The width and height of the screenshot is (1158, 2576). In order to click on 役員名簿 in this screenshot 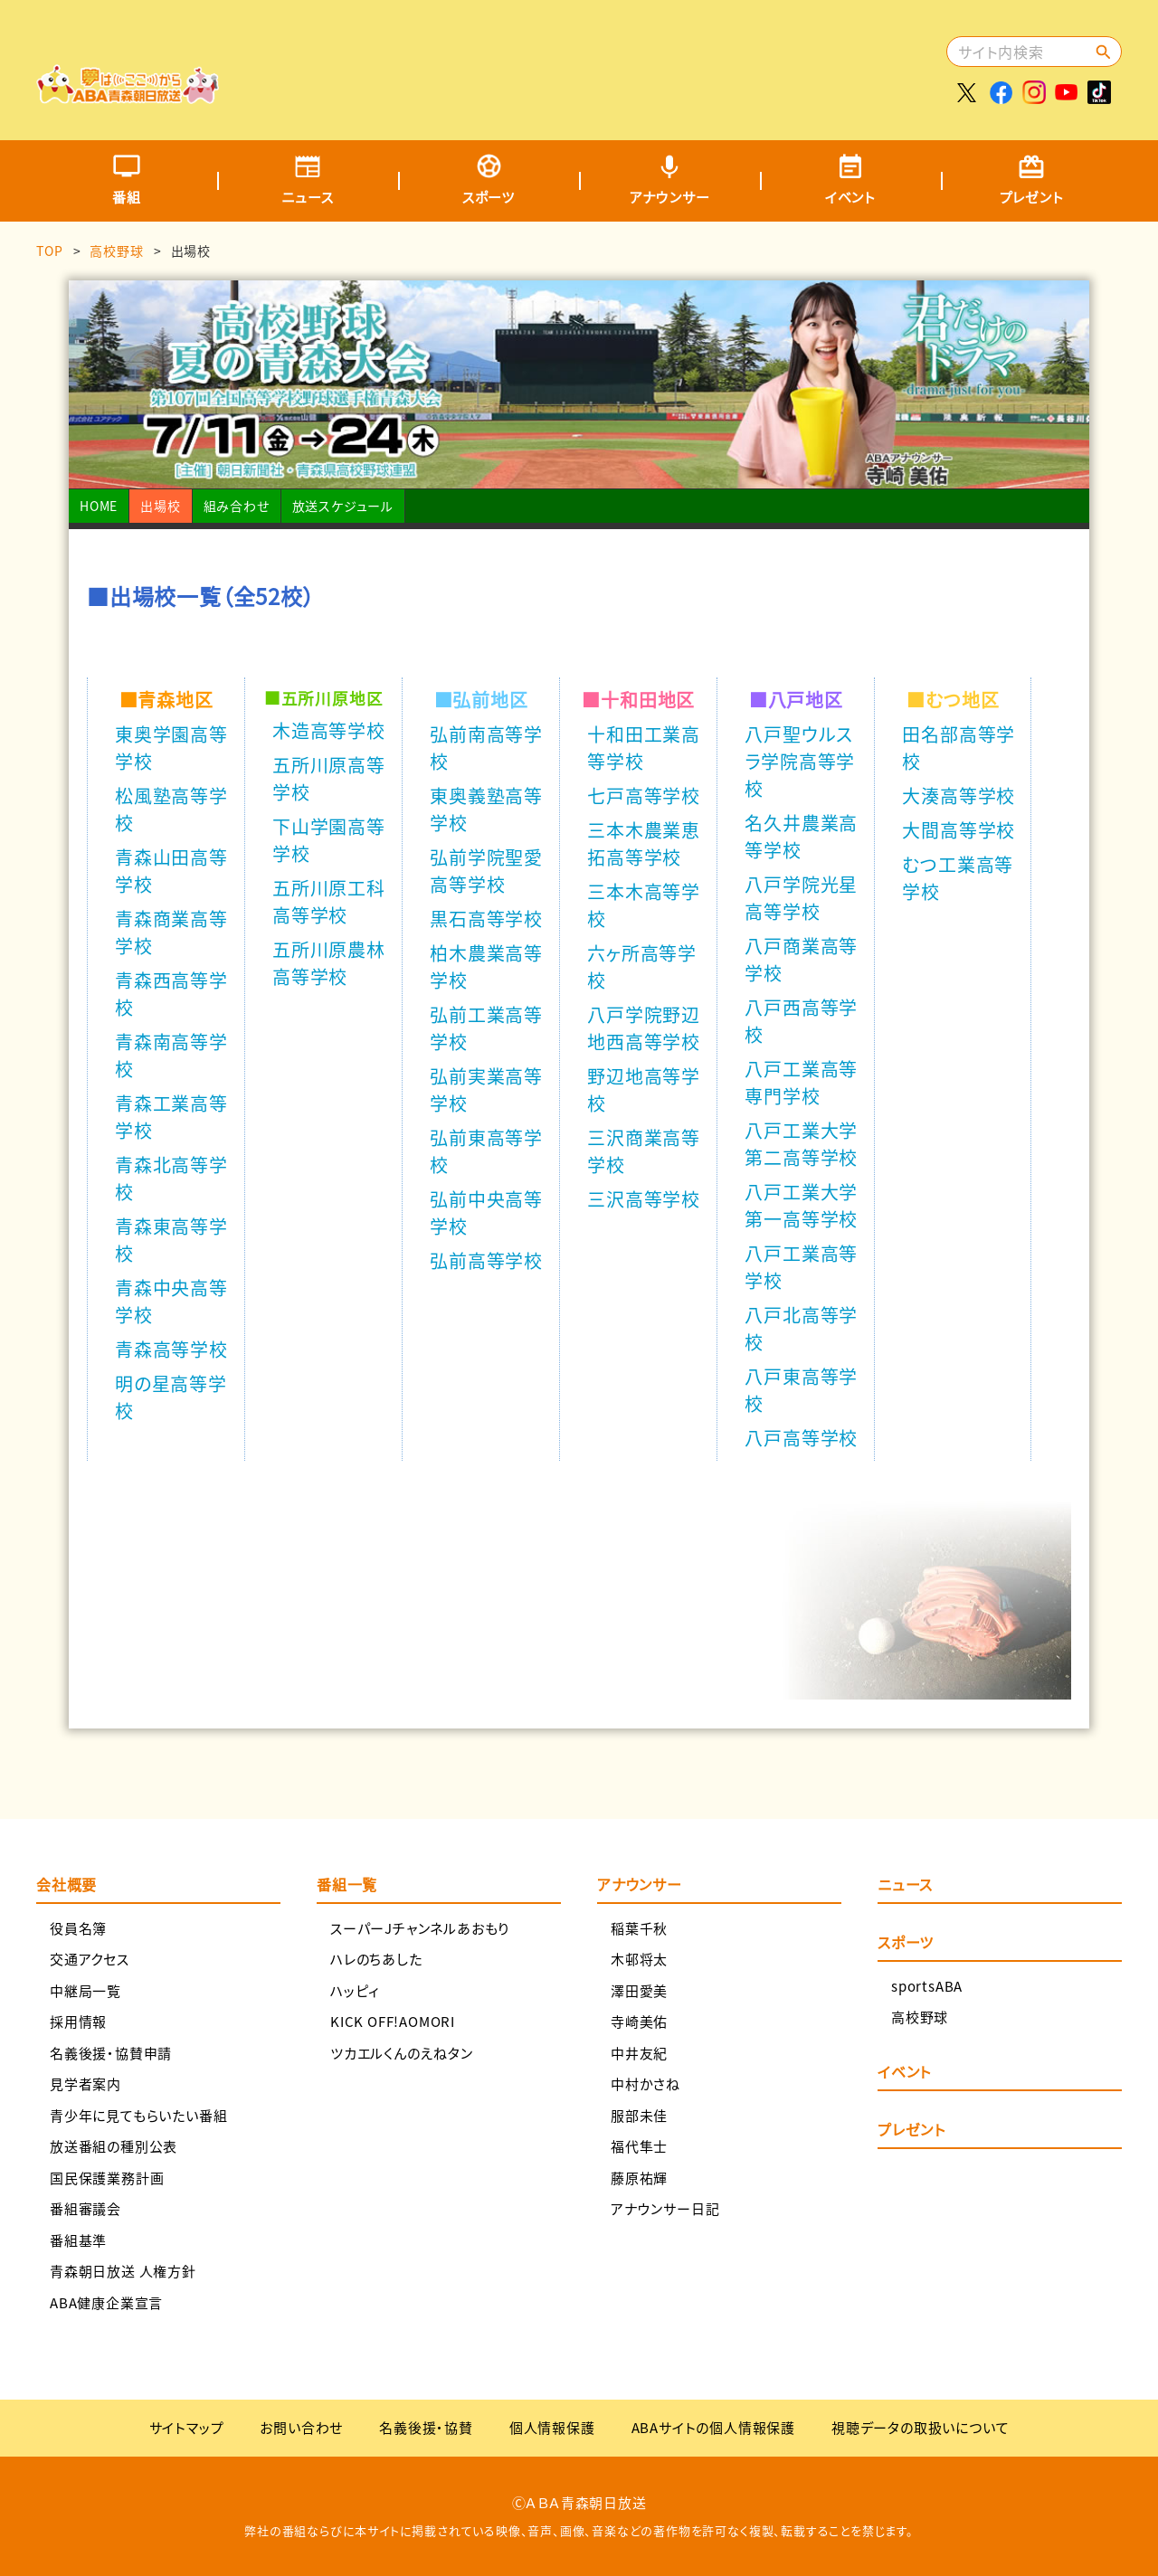, I will do `click(78, 1927)`.